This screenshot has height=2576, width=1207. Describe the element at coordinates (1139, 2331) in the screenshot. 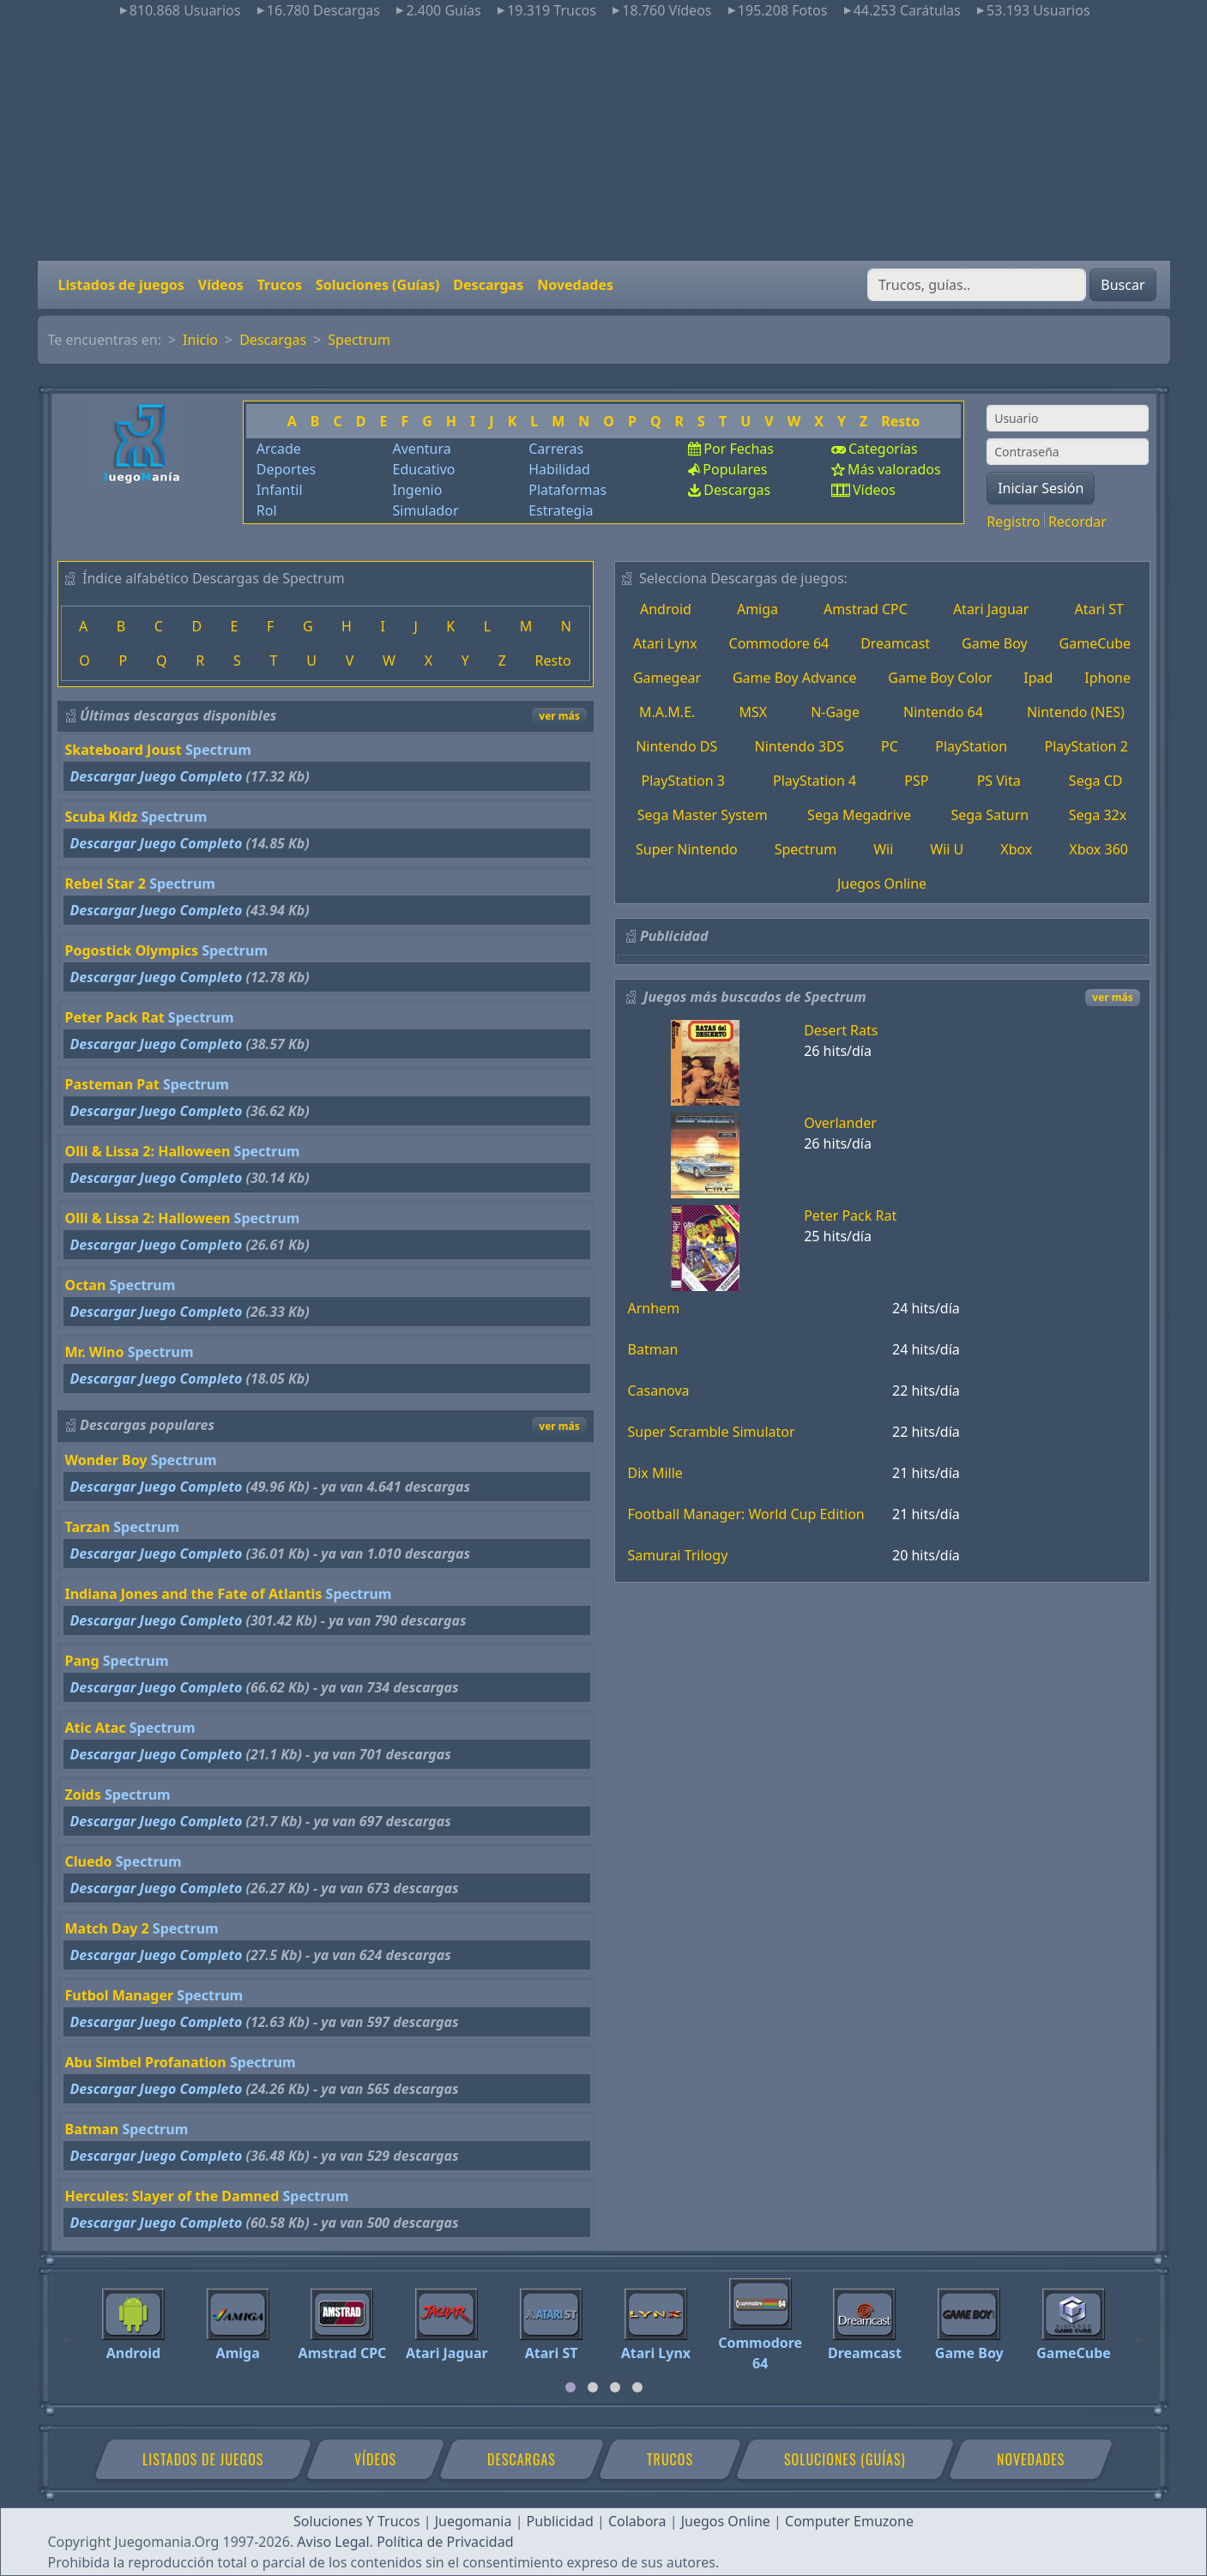

I see `[Next]` at that location.